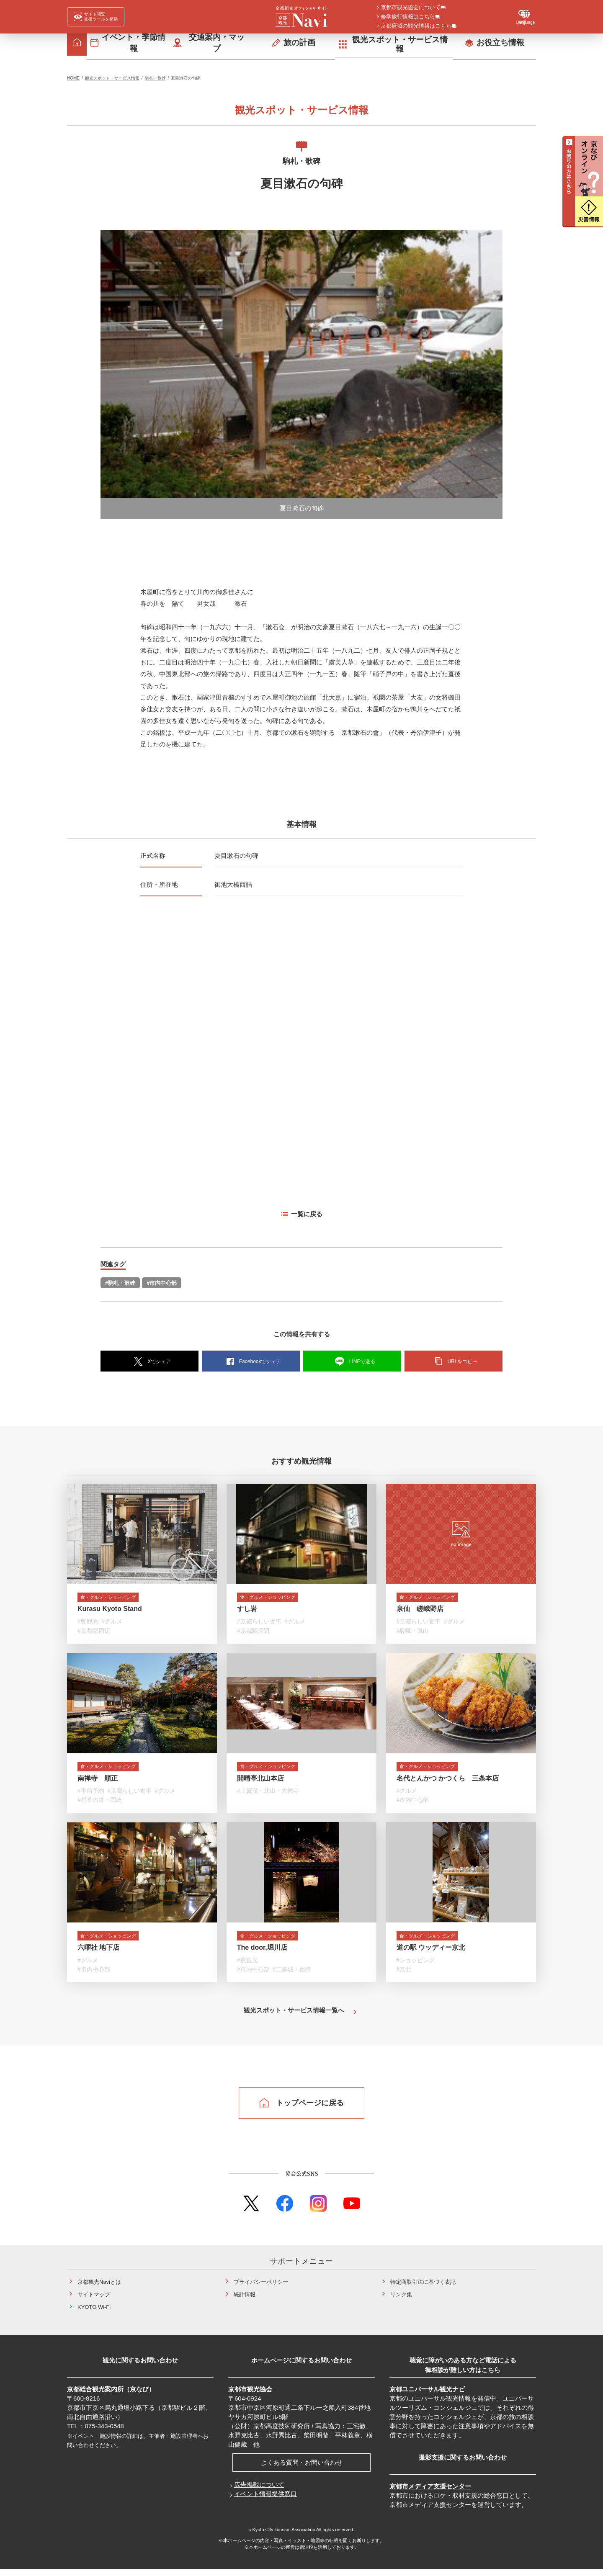 The width and height of the screenshot is (603, 2576). I want to click on 観光スポット・サービス情報, so click(112, 78).